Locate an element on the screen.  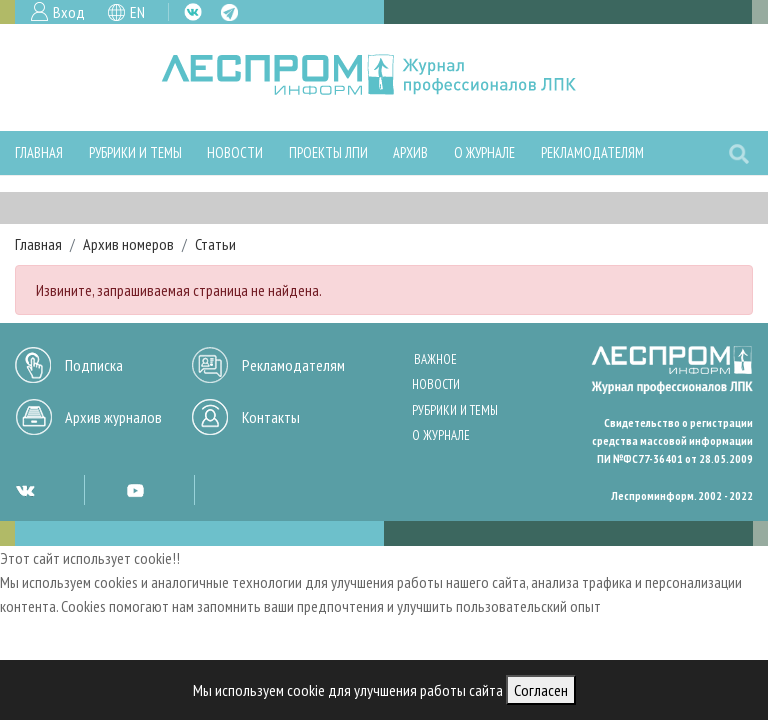
Статьи is located at coordinates (215, 244).